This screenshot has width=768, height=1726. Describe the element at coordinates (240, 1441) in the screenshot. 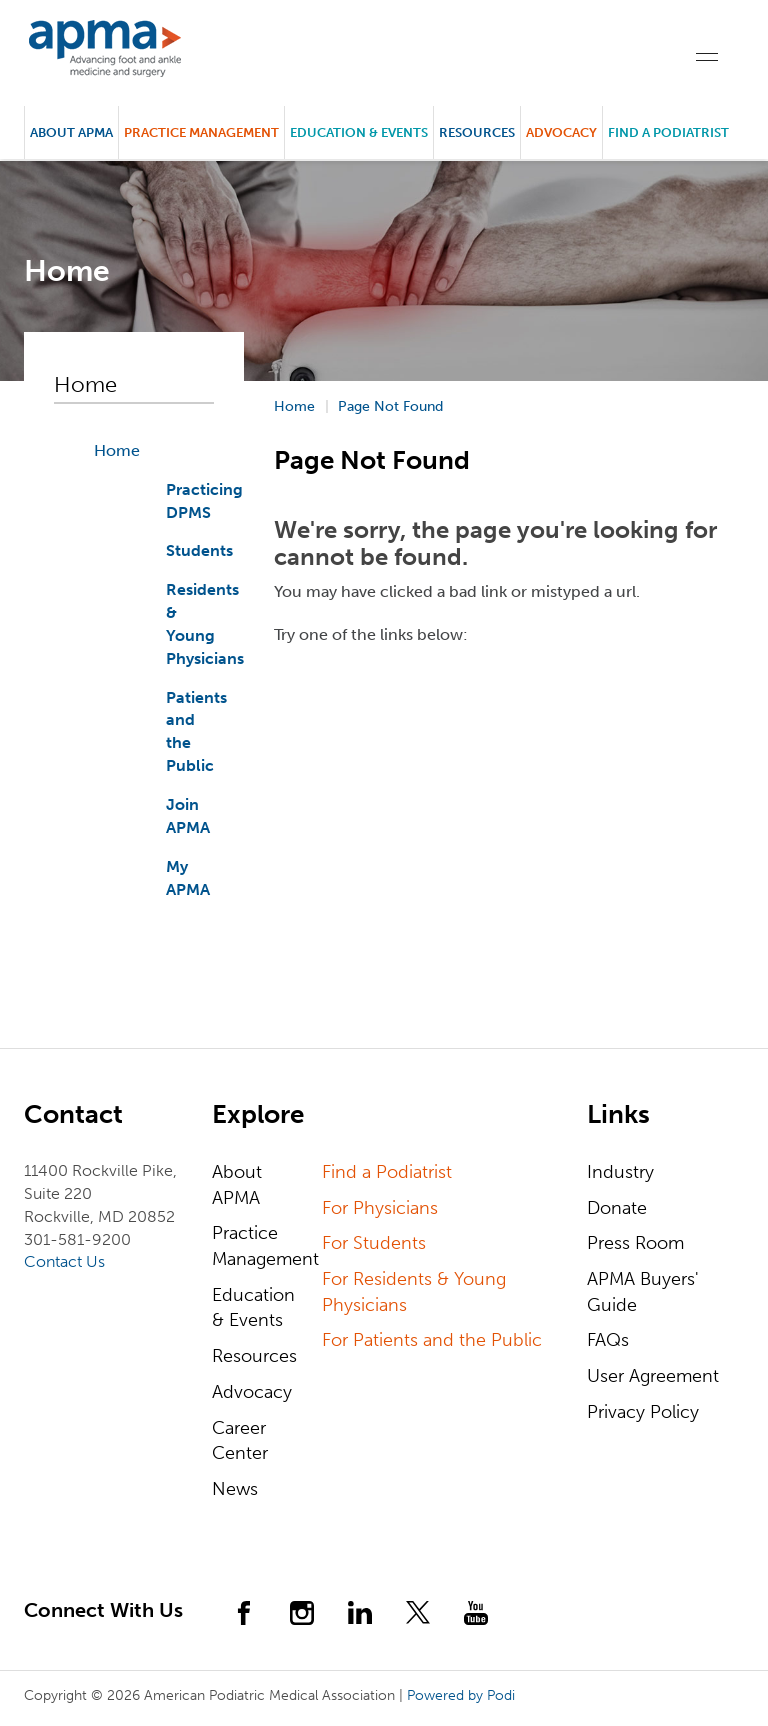

I see `Career Center` at that location.